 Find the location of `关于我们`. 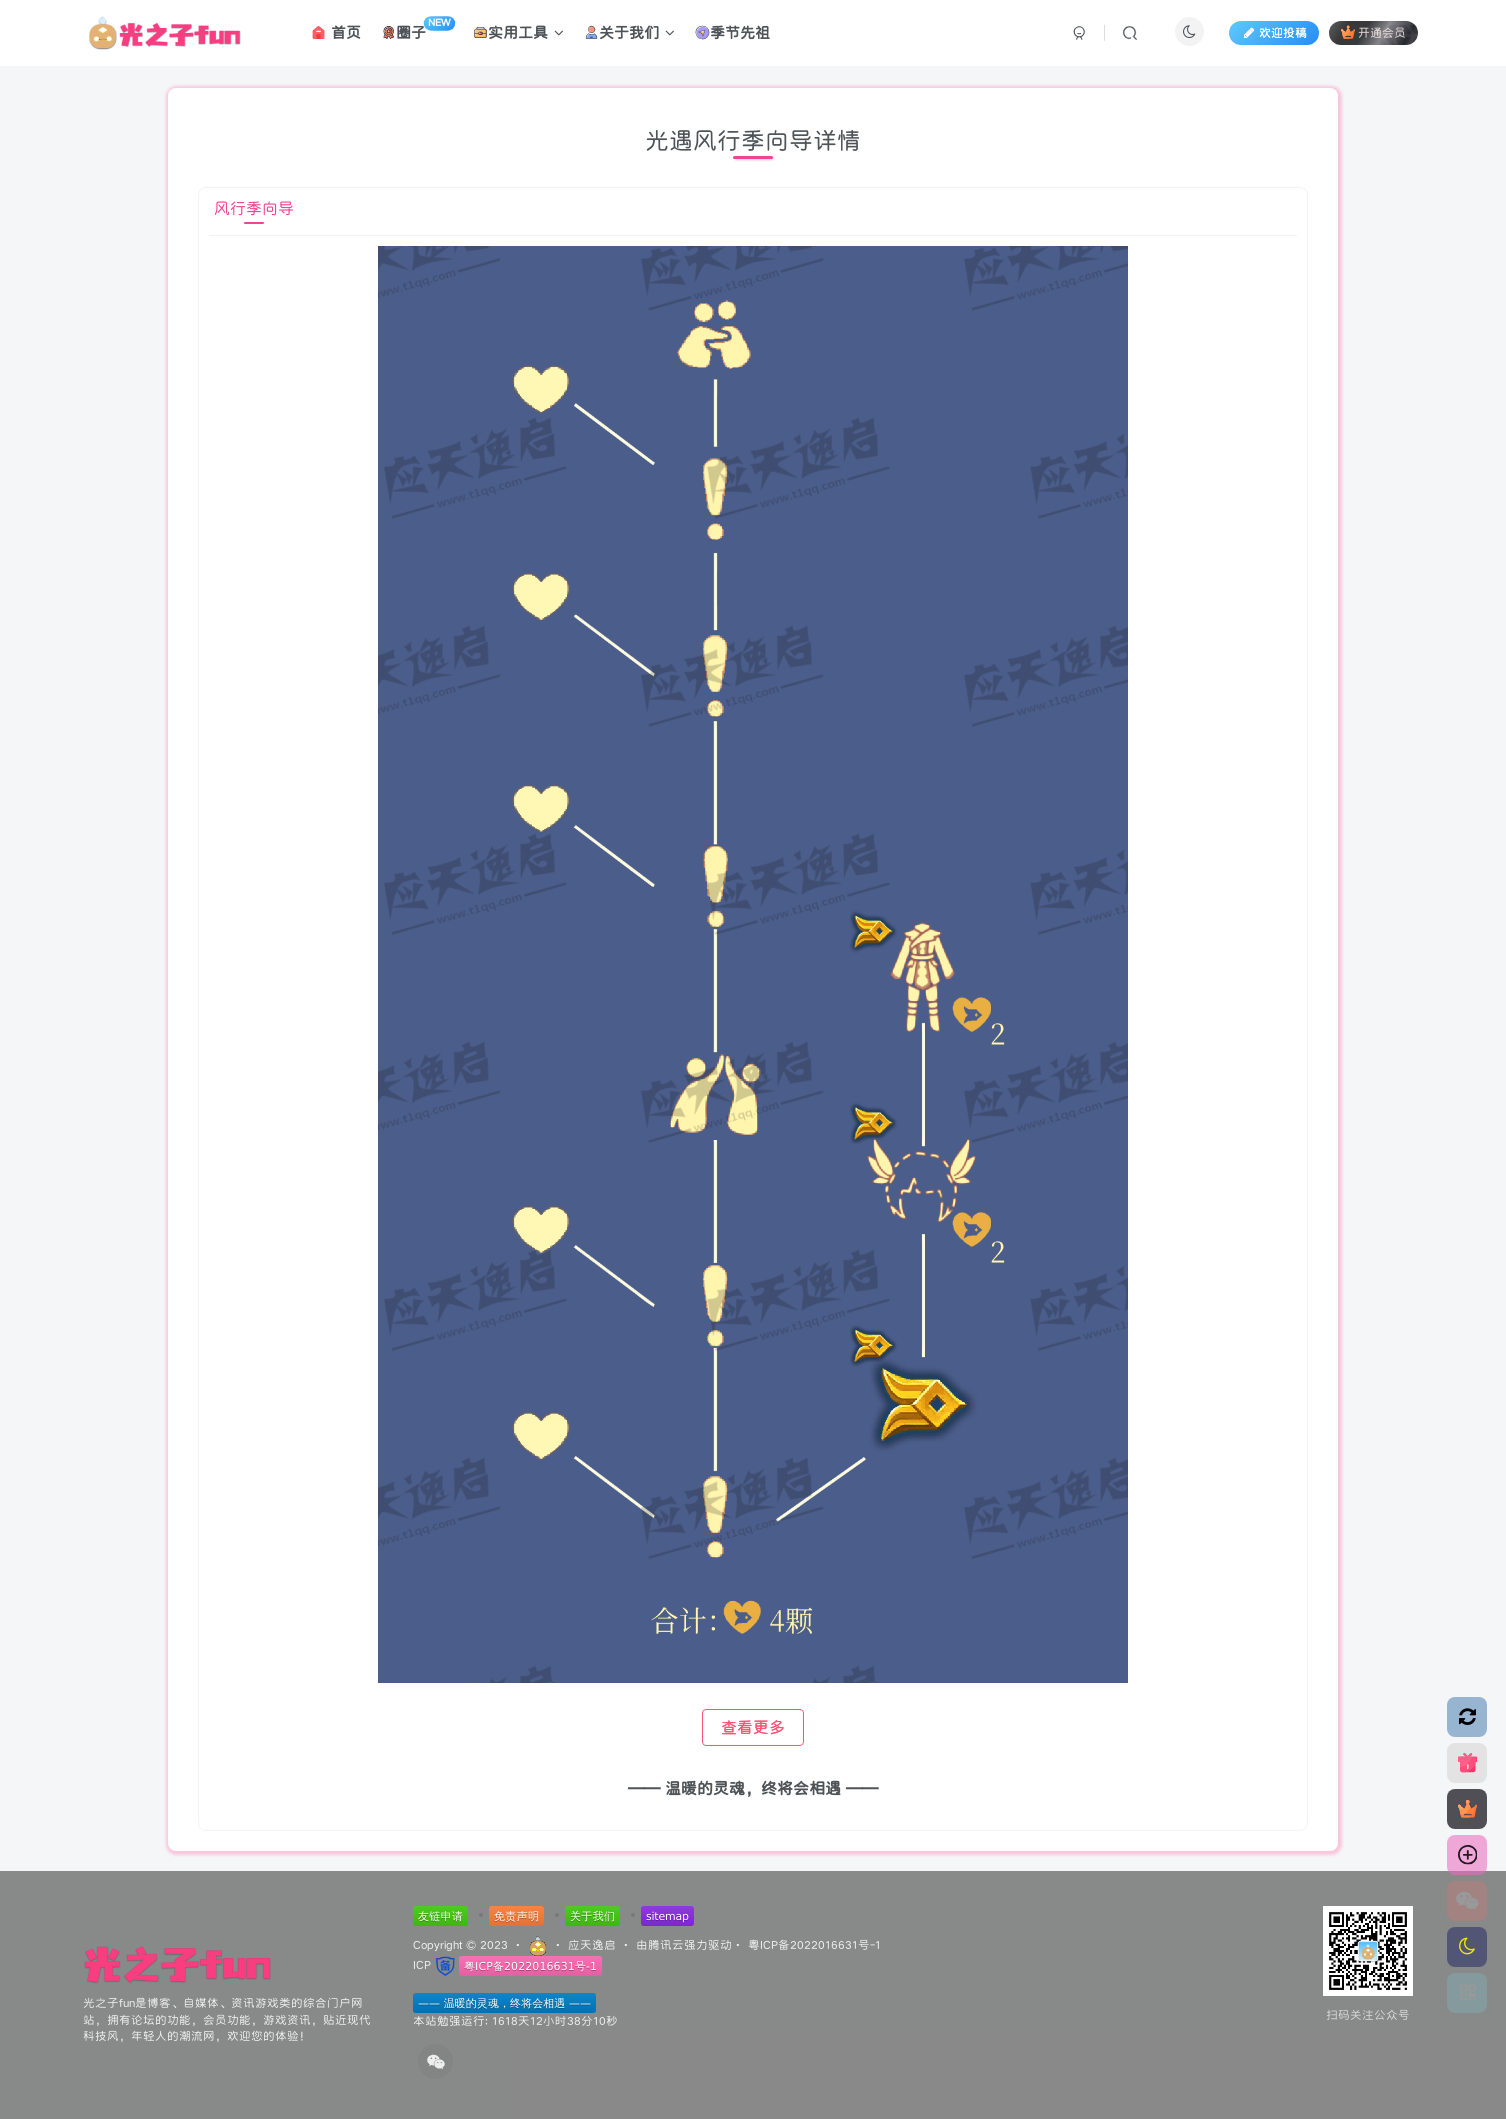

关于我们 is located at coordinates (629, 33).